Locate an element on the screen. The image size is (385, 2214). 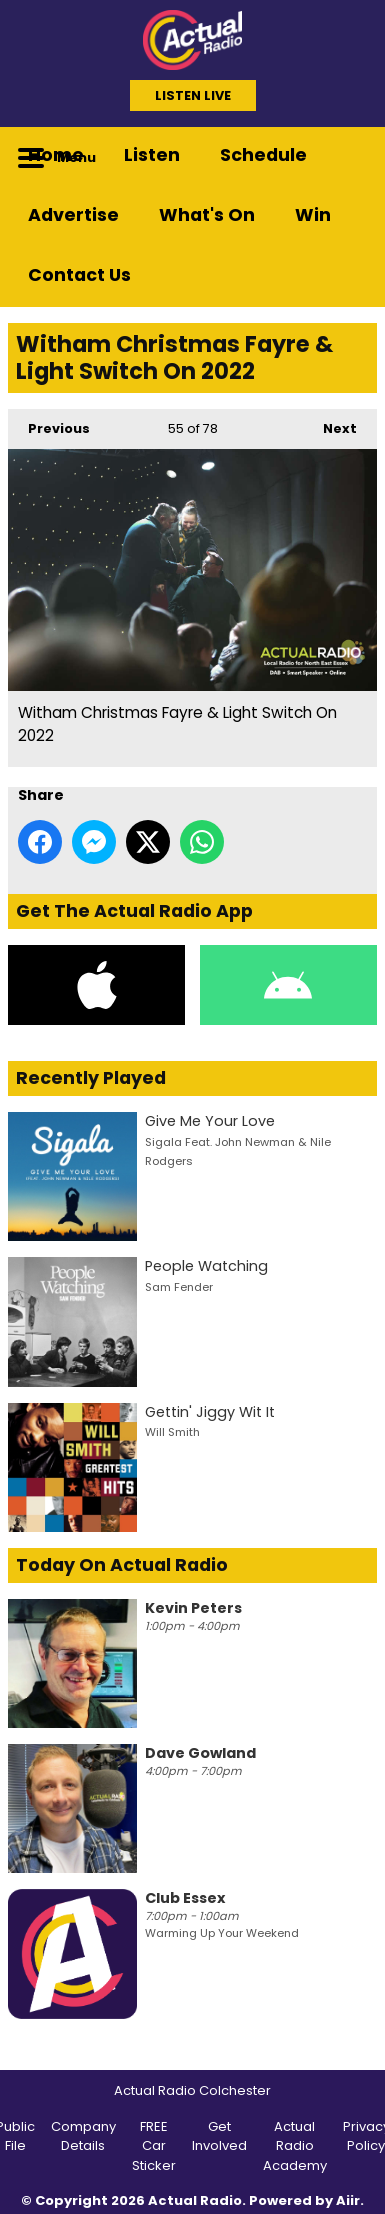
Win is located at coordinates (313, 215).